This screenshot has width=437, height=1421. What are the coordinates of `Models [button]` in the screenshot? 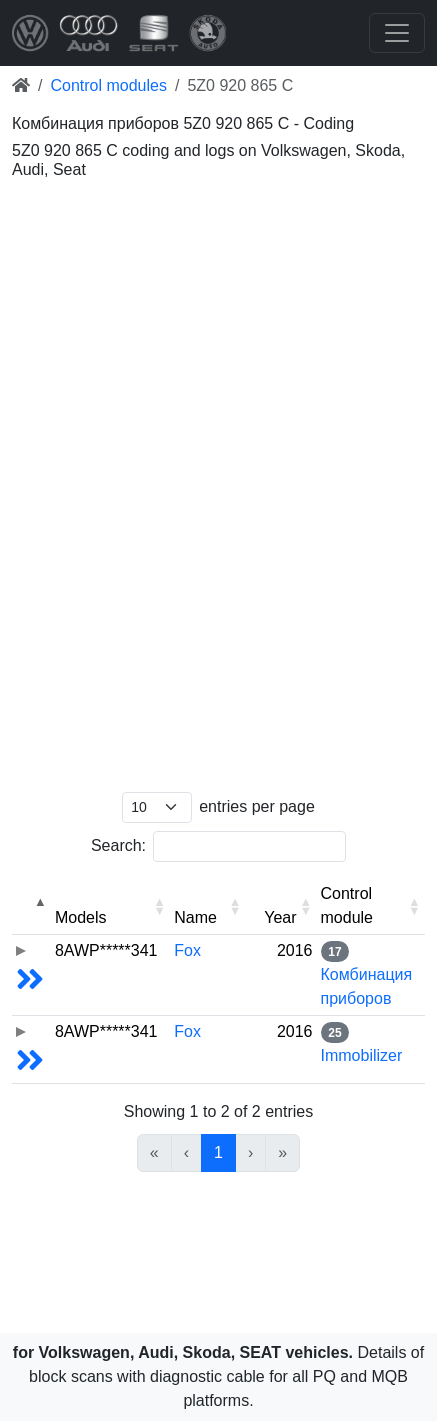 It's located at (81, 917).